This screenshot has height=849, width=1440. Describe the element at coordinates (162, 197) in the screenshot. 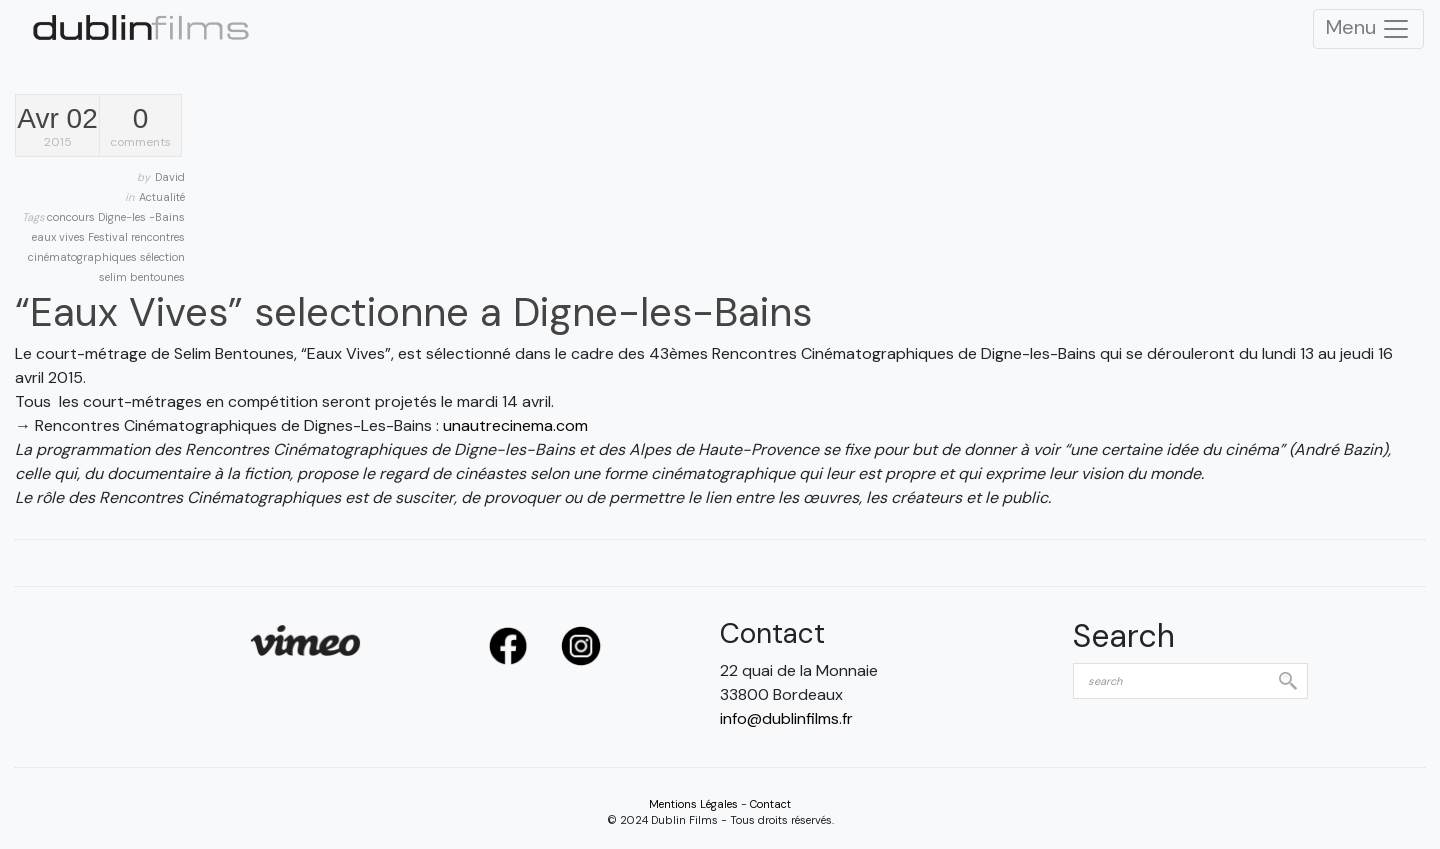

I see `Actualité` at that location.